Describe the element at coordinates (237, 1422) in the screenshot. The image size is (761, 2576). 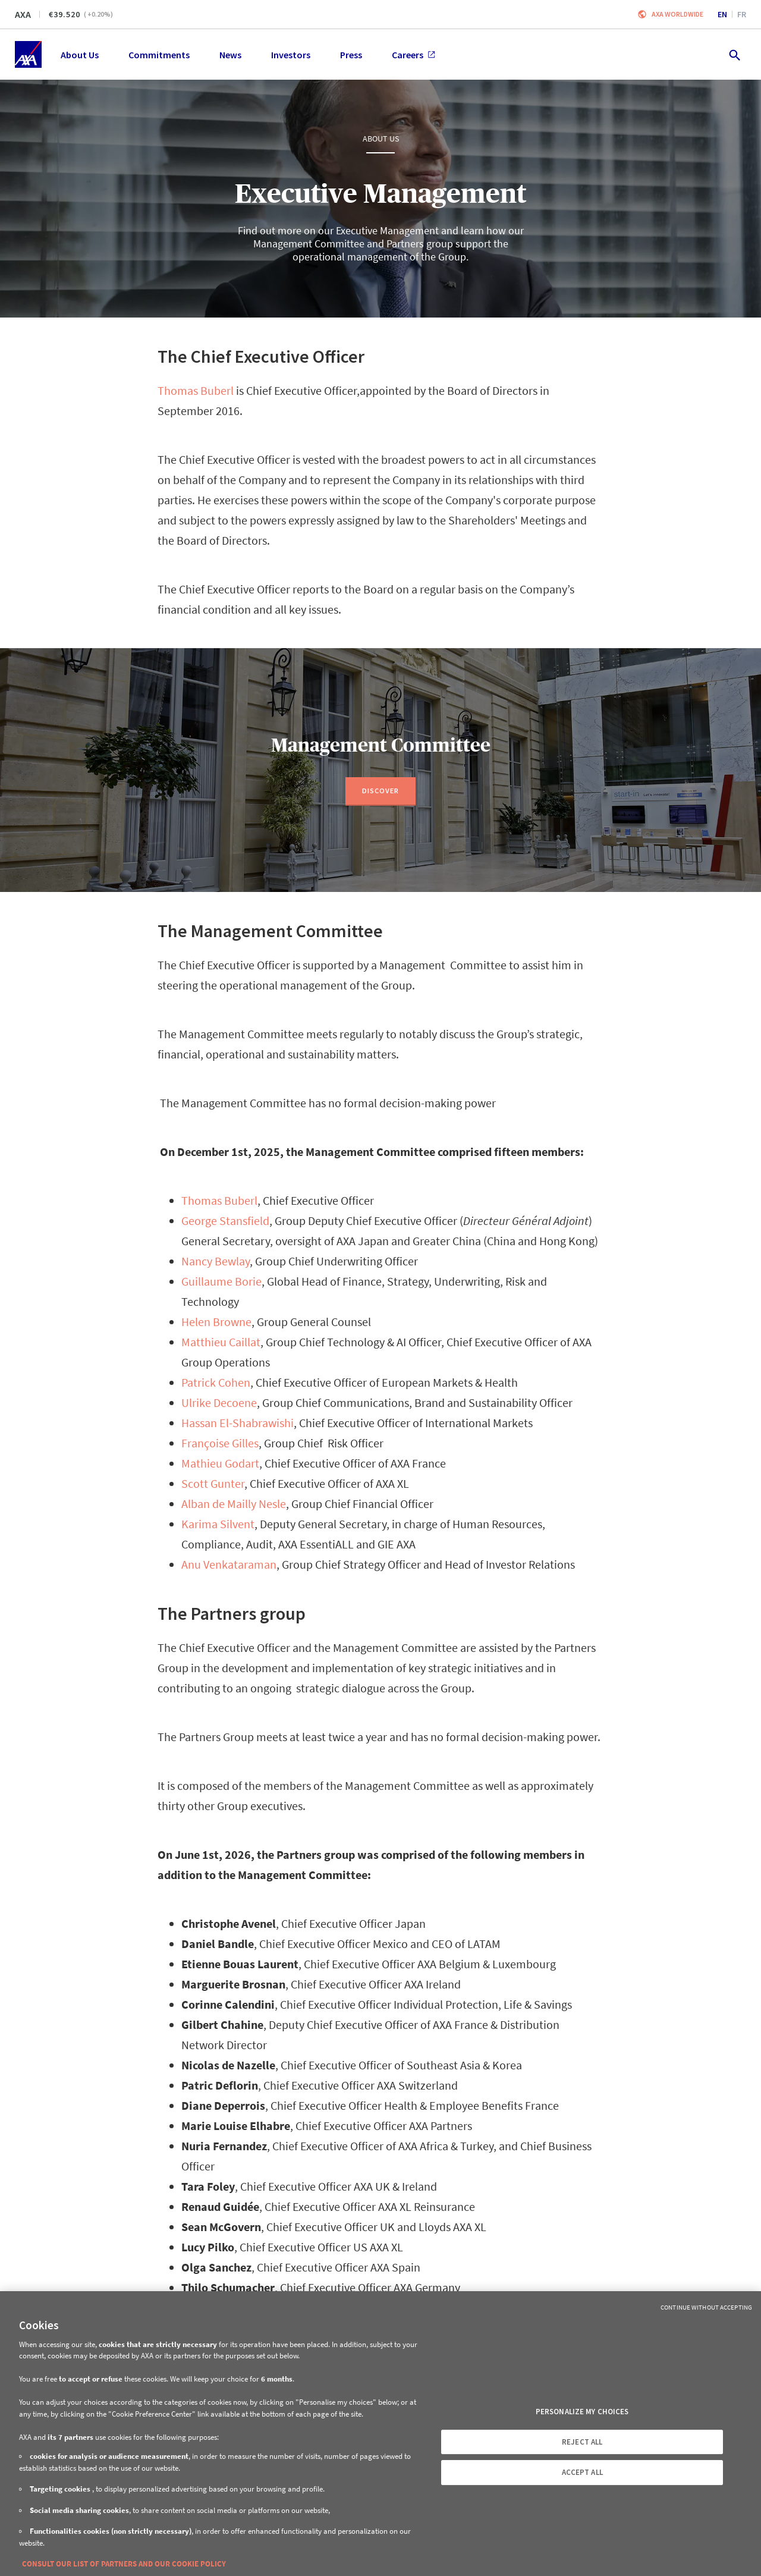
I see `Hassan El-Shabrawishi` at that location.